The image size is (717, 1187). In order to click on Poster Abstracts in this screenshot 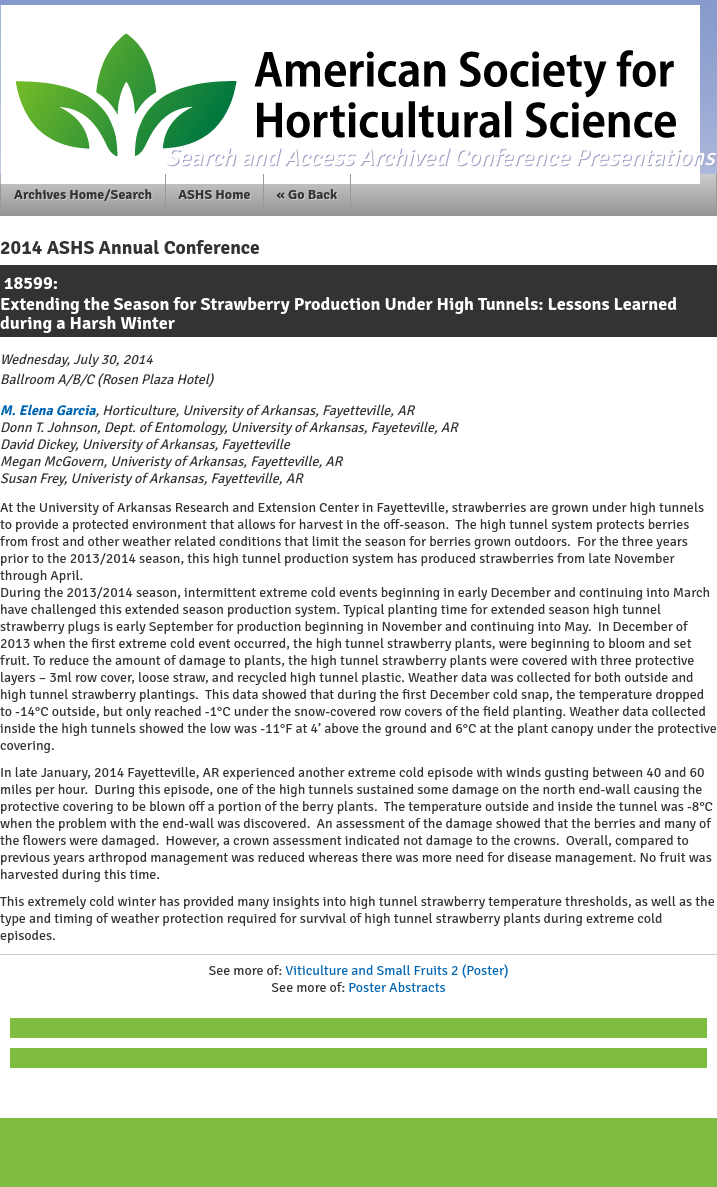, I will do `click(396, 987)`.